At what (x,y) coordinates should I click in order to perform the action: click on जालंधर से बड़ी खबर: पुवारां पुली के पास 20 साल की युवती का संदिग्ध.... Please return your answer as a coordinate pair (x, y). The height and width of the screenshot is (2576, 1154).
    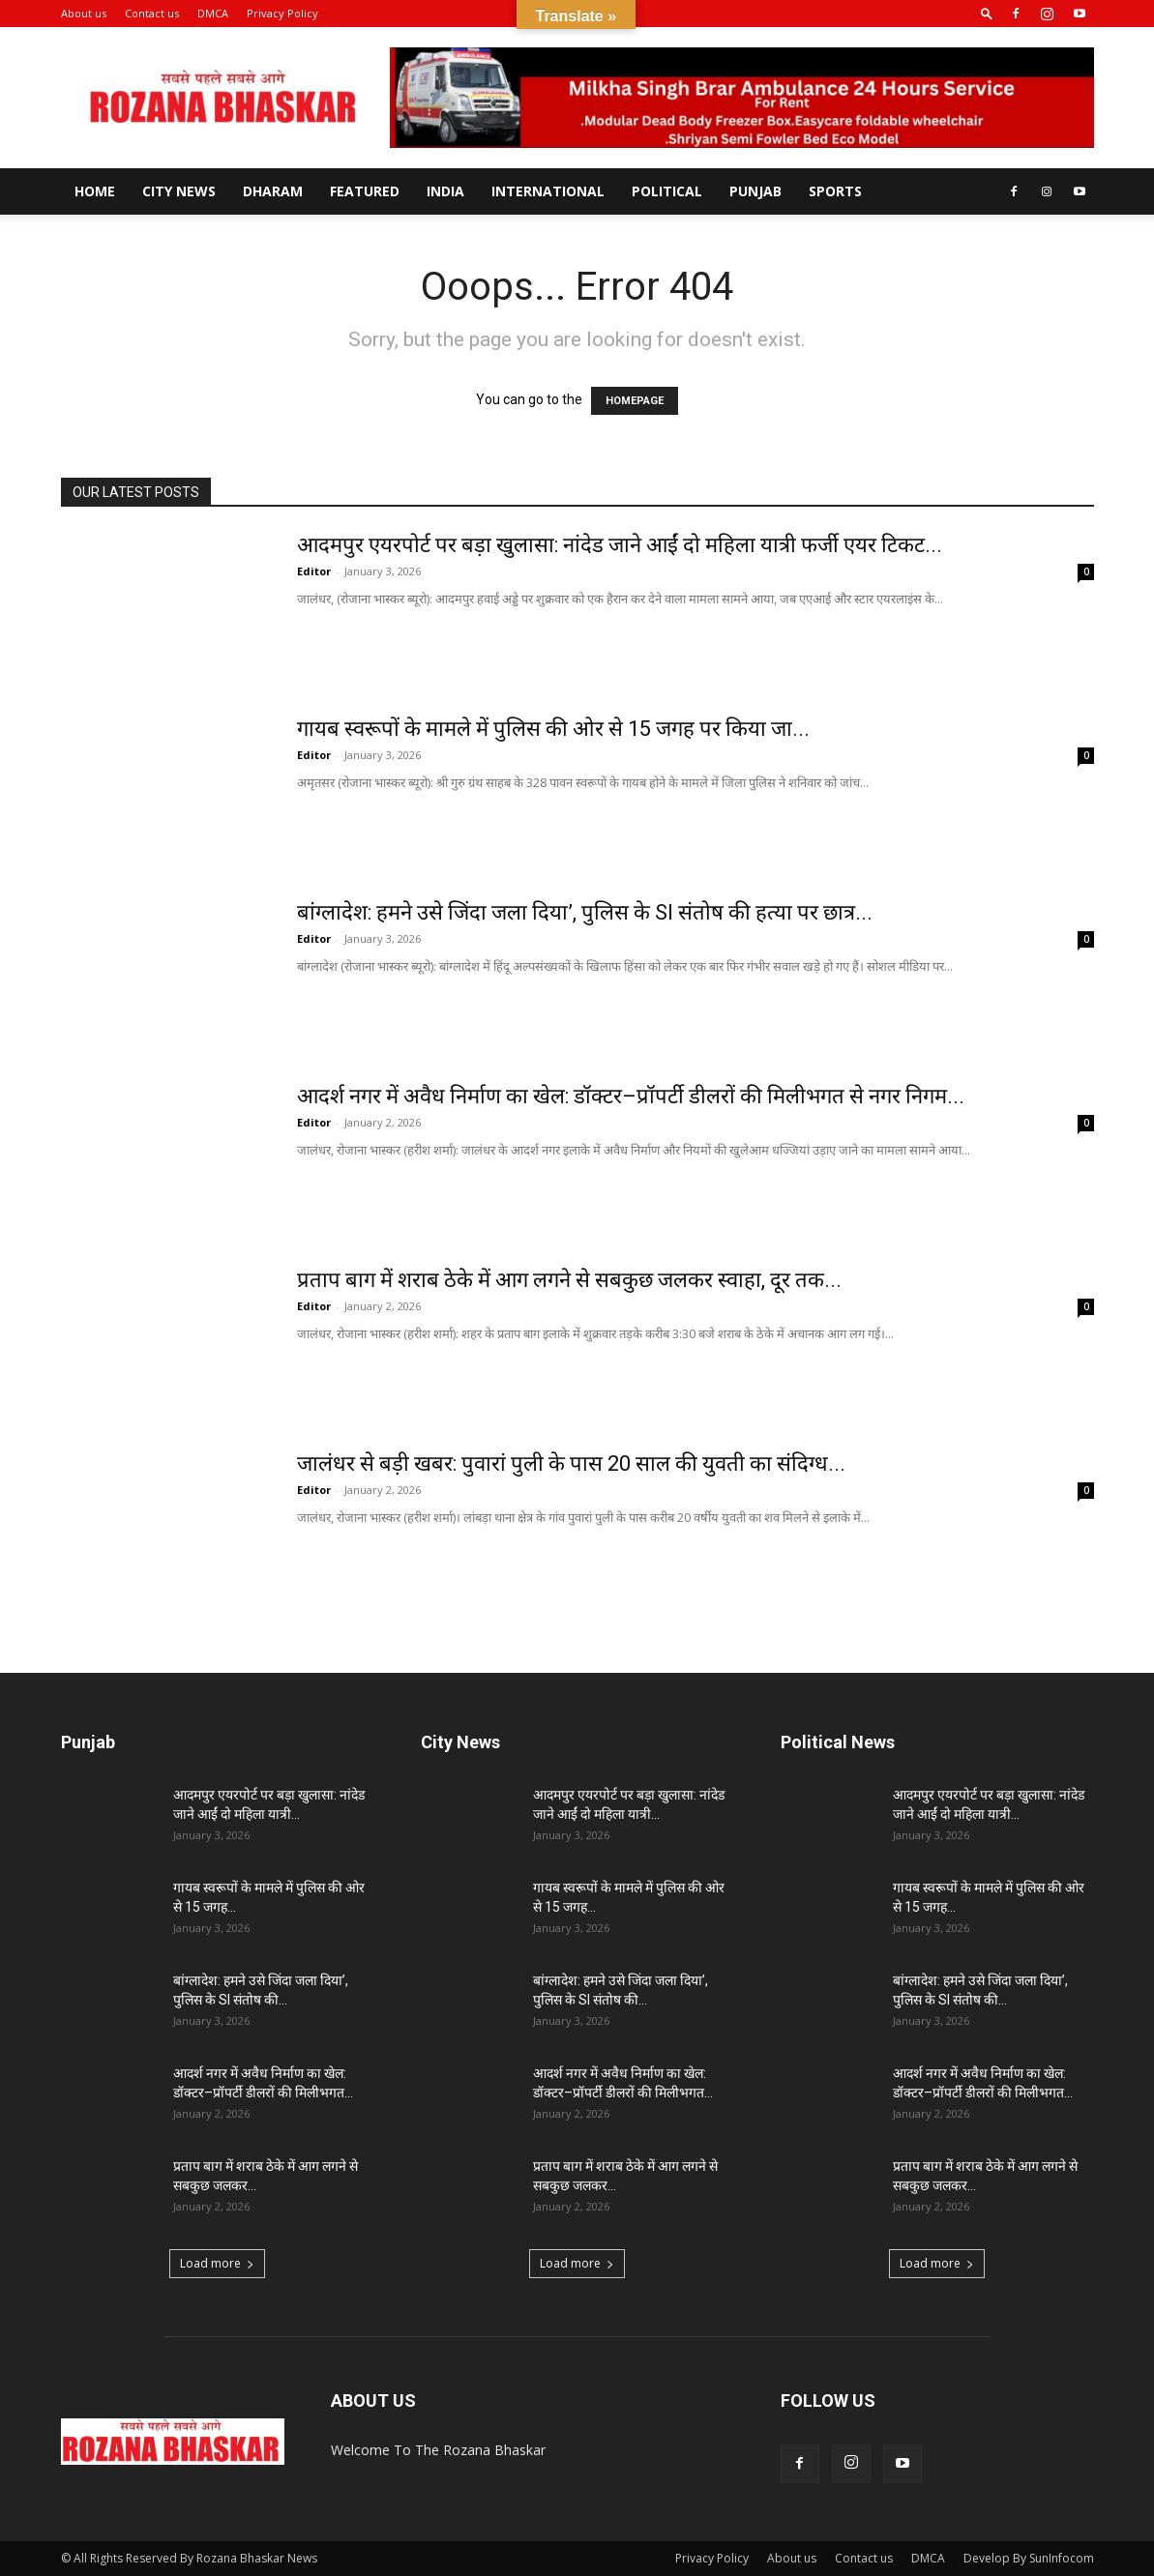
    Looking at the image, I should click on (571, 1463).